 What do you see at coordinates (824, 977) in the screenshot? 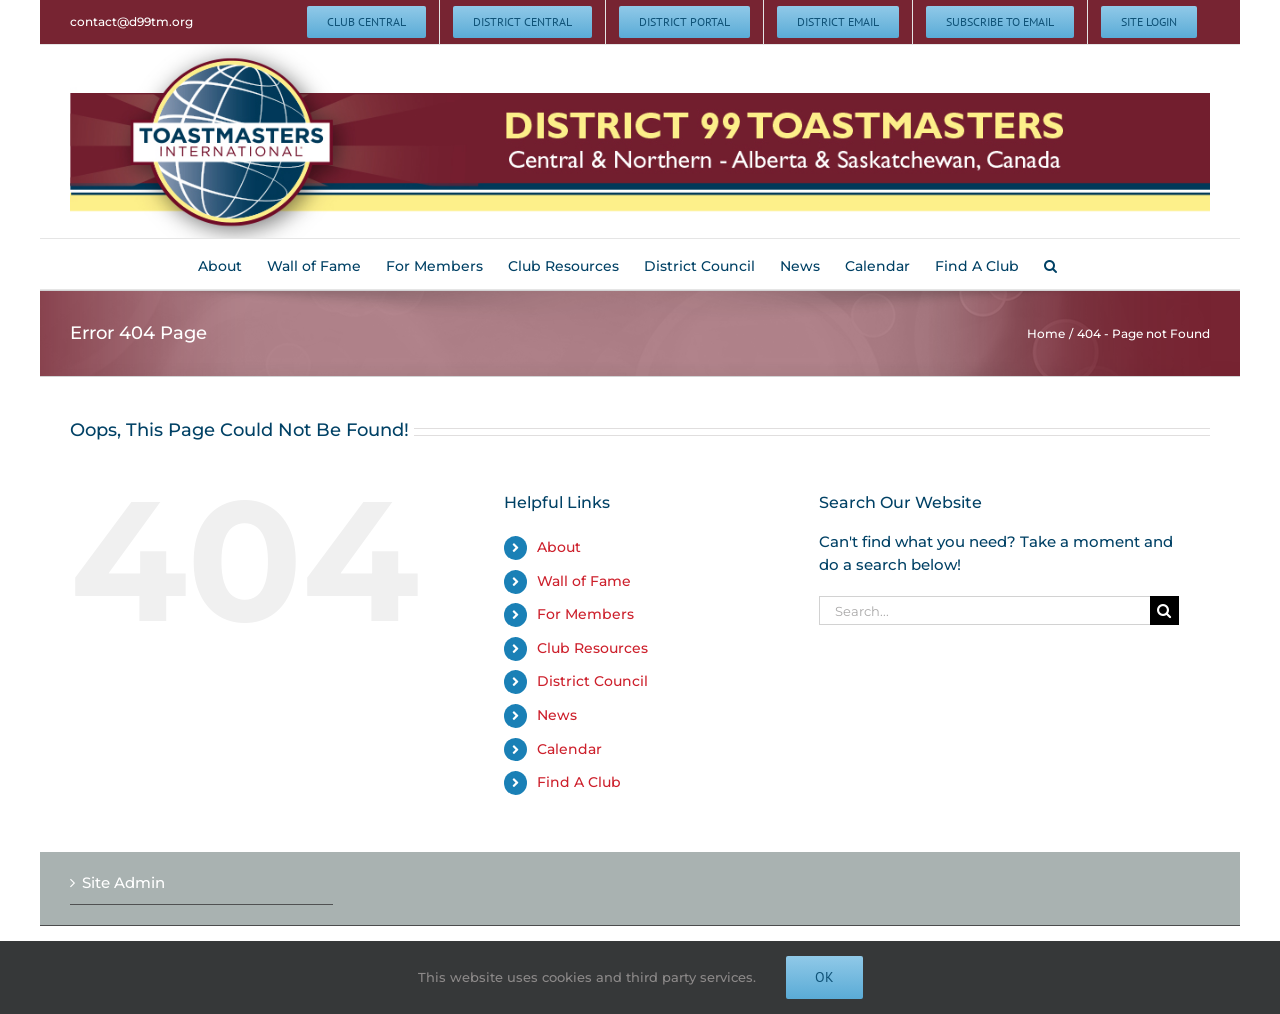
I see `Ok` at bounding box center [824, 977].